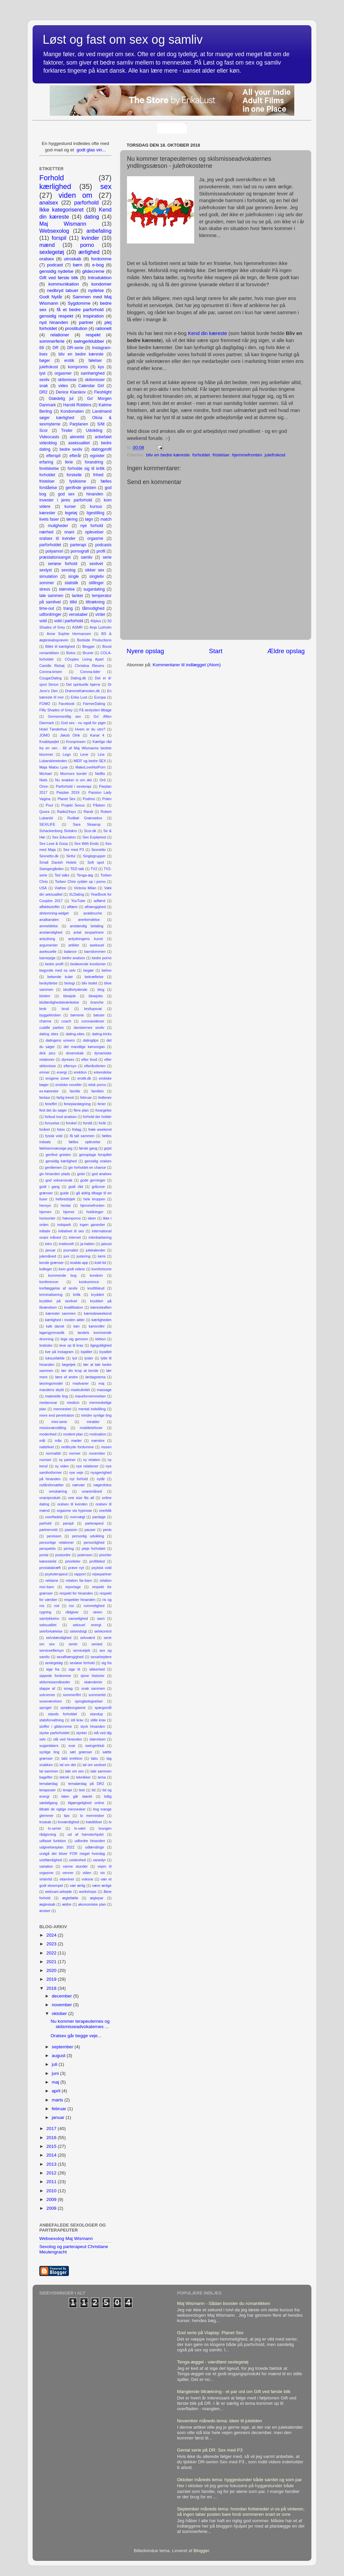 The image size is (344, 2576). What do you see at coordinates (51, 1333) in the screenshot?
I see `lagengymnastik` at bounding box center [51, 1333].